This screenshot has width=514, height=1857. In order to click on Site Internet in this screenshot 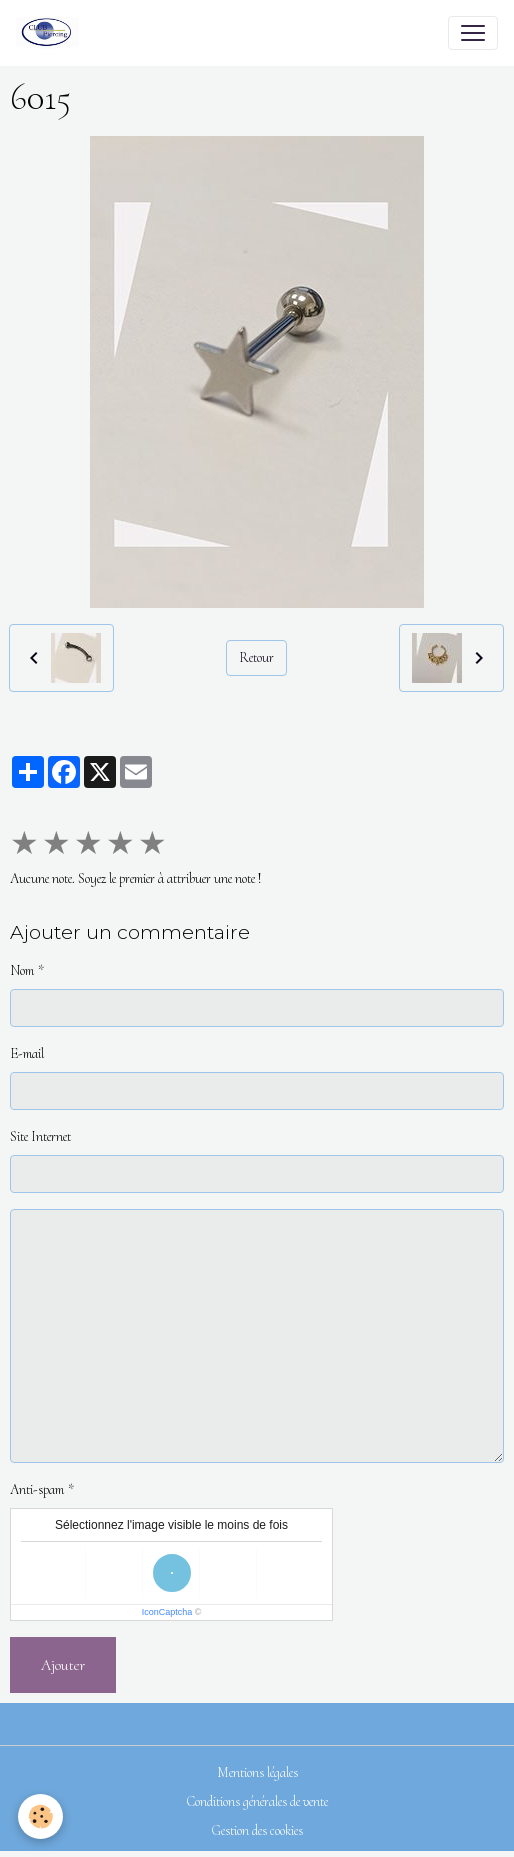, I will do `click(40, 1136)`.